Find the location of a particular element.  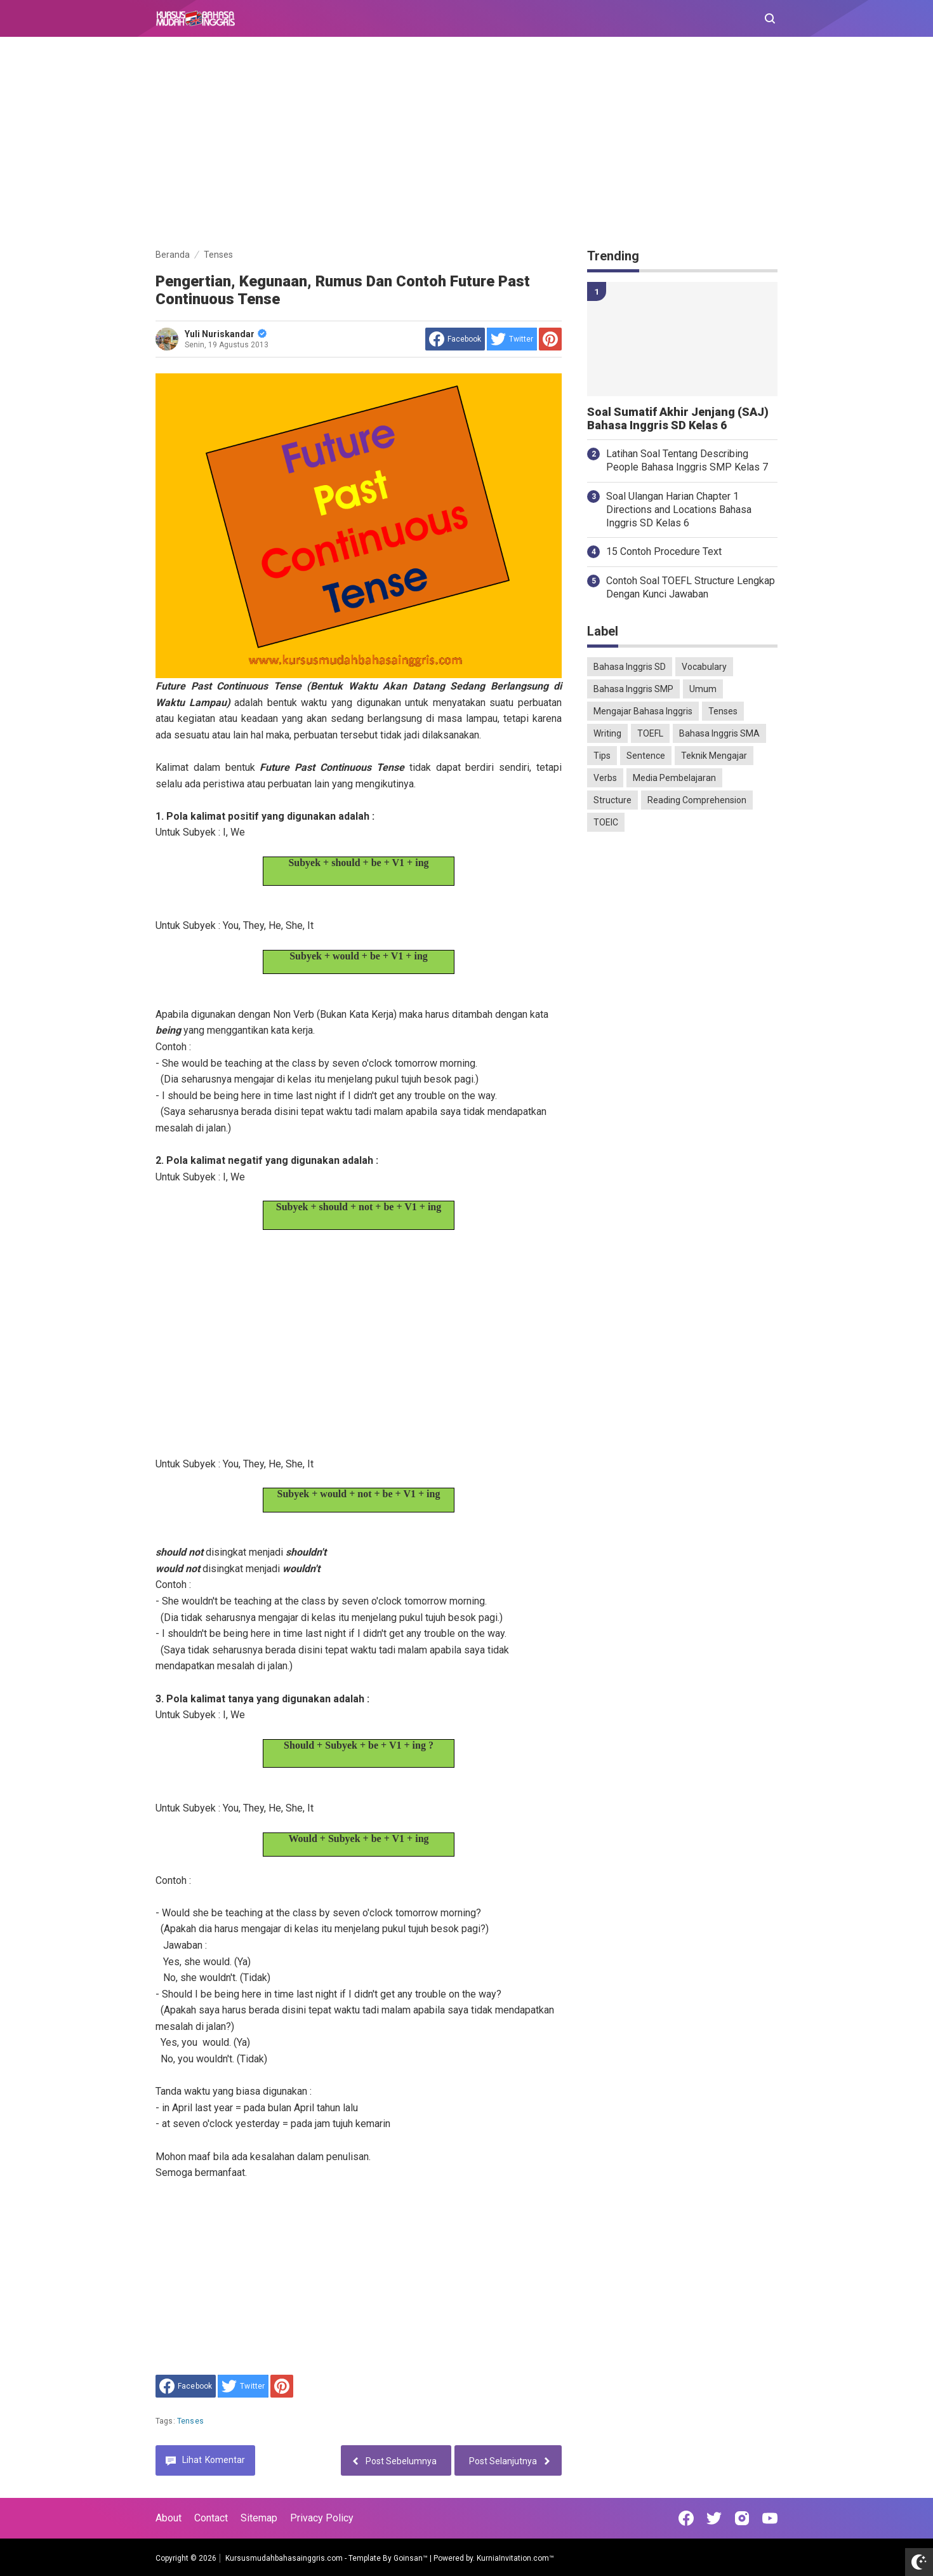

Bahasa Inggris SMP is located at coordinates (633, 689).